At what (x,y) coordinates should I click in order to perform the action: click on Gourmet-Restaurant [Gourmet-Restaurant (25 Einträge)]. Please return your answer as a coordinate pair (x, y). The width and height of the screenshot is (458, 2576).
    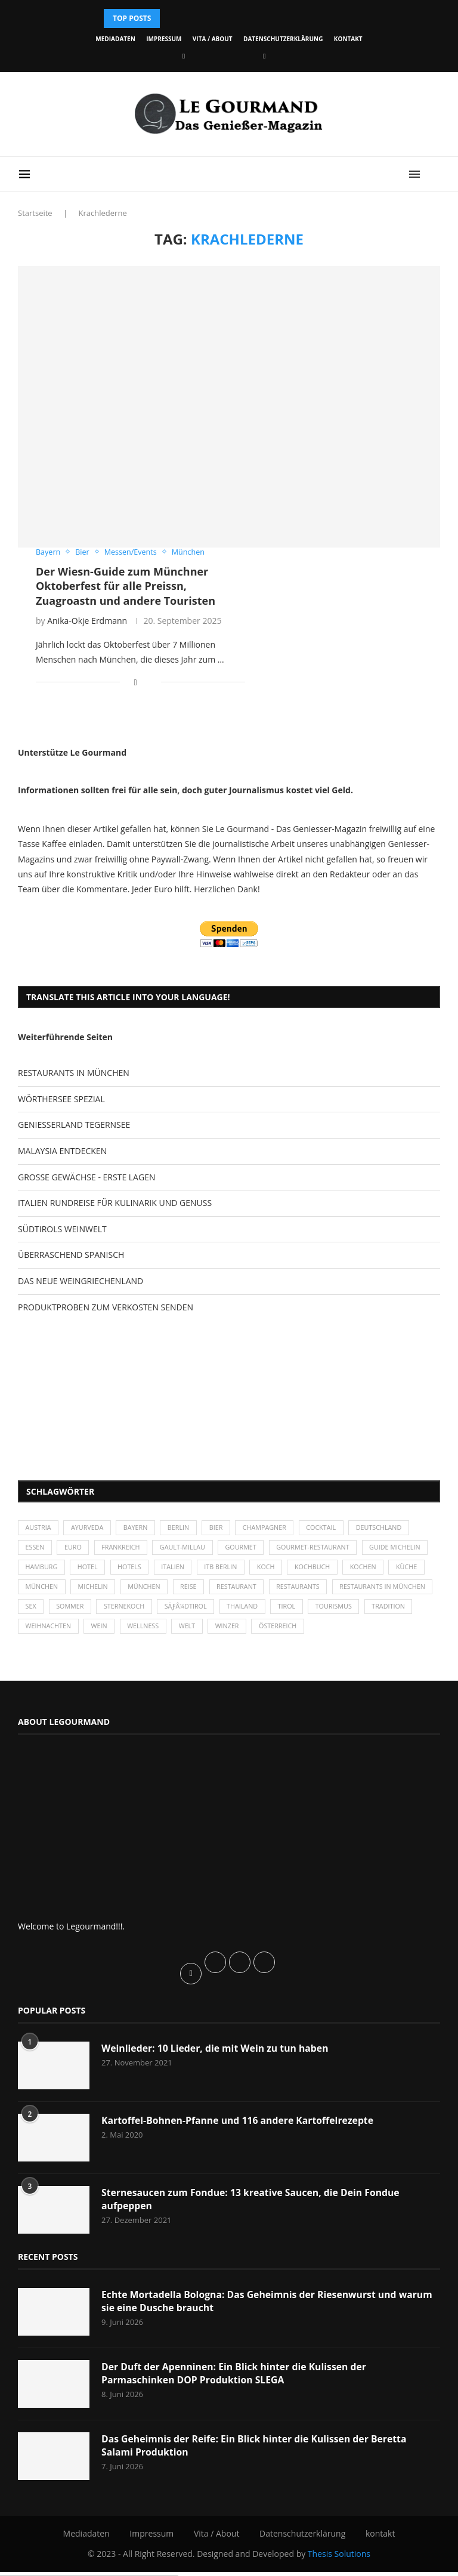
    Looking at the image, I should click on (320, 1548).